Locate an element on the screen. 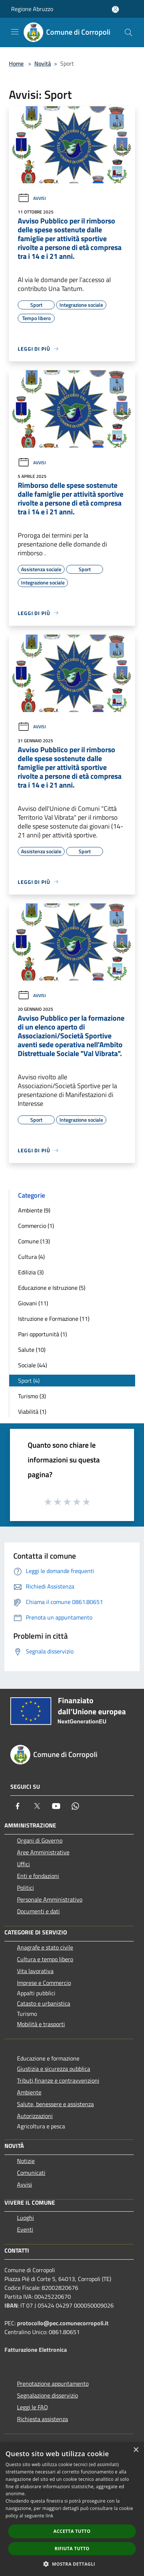  Luoghi is located at coordinates (25, 2217).